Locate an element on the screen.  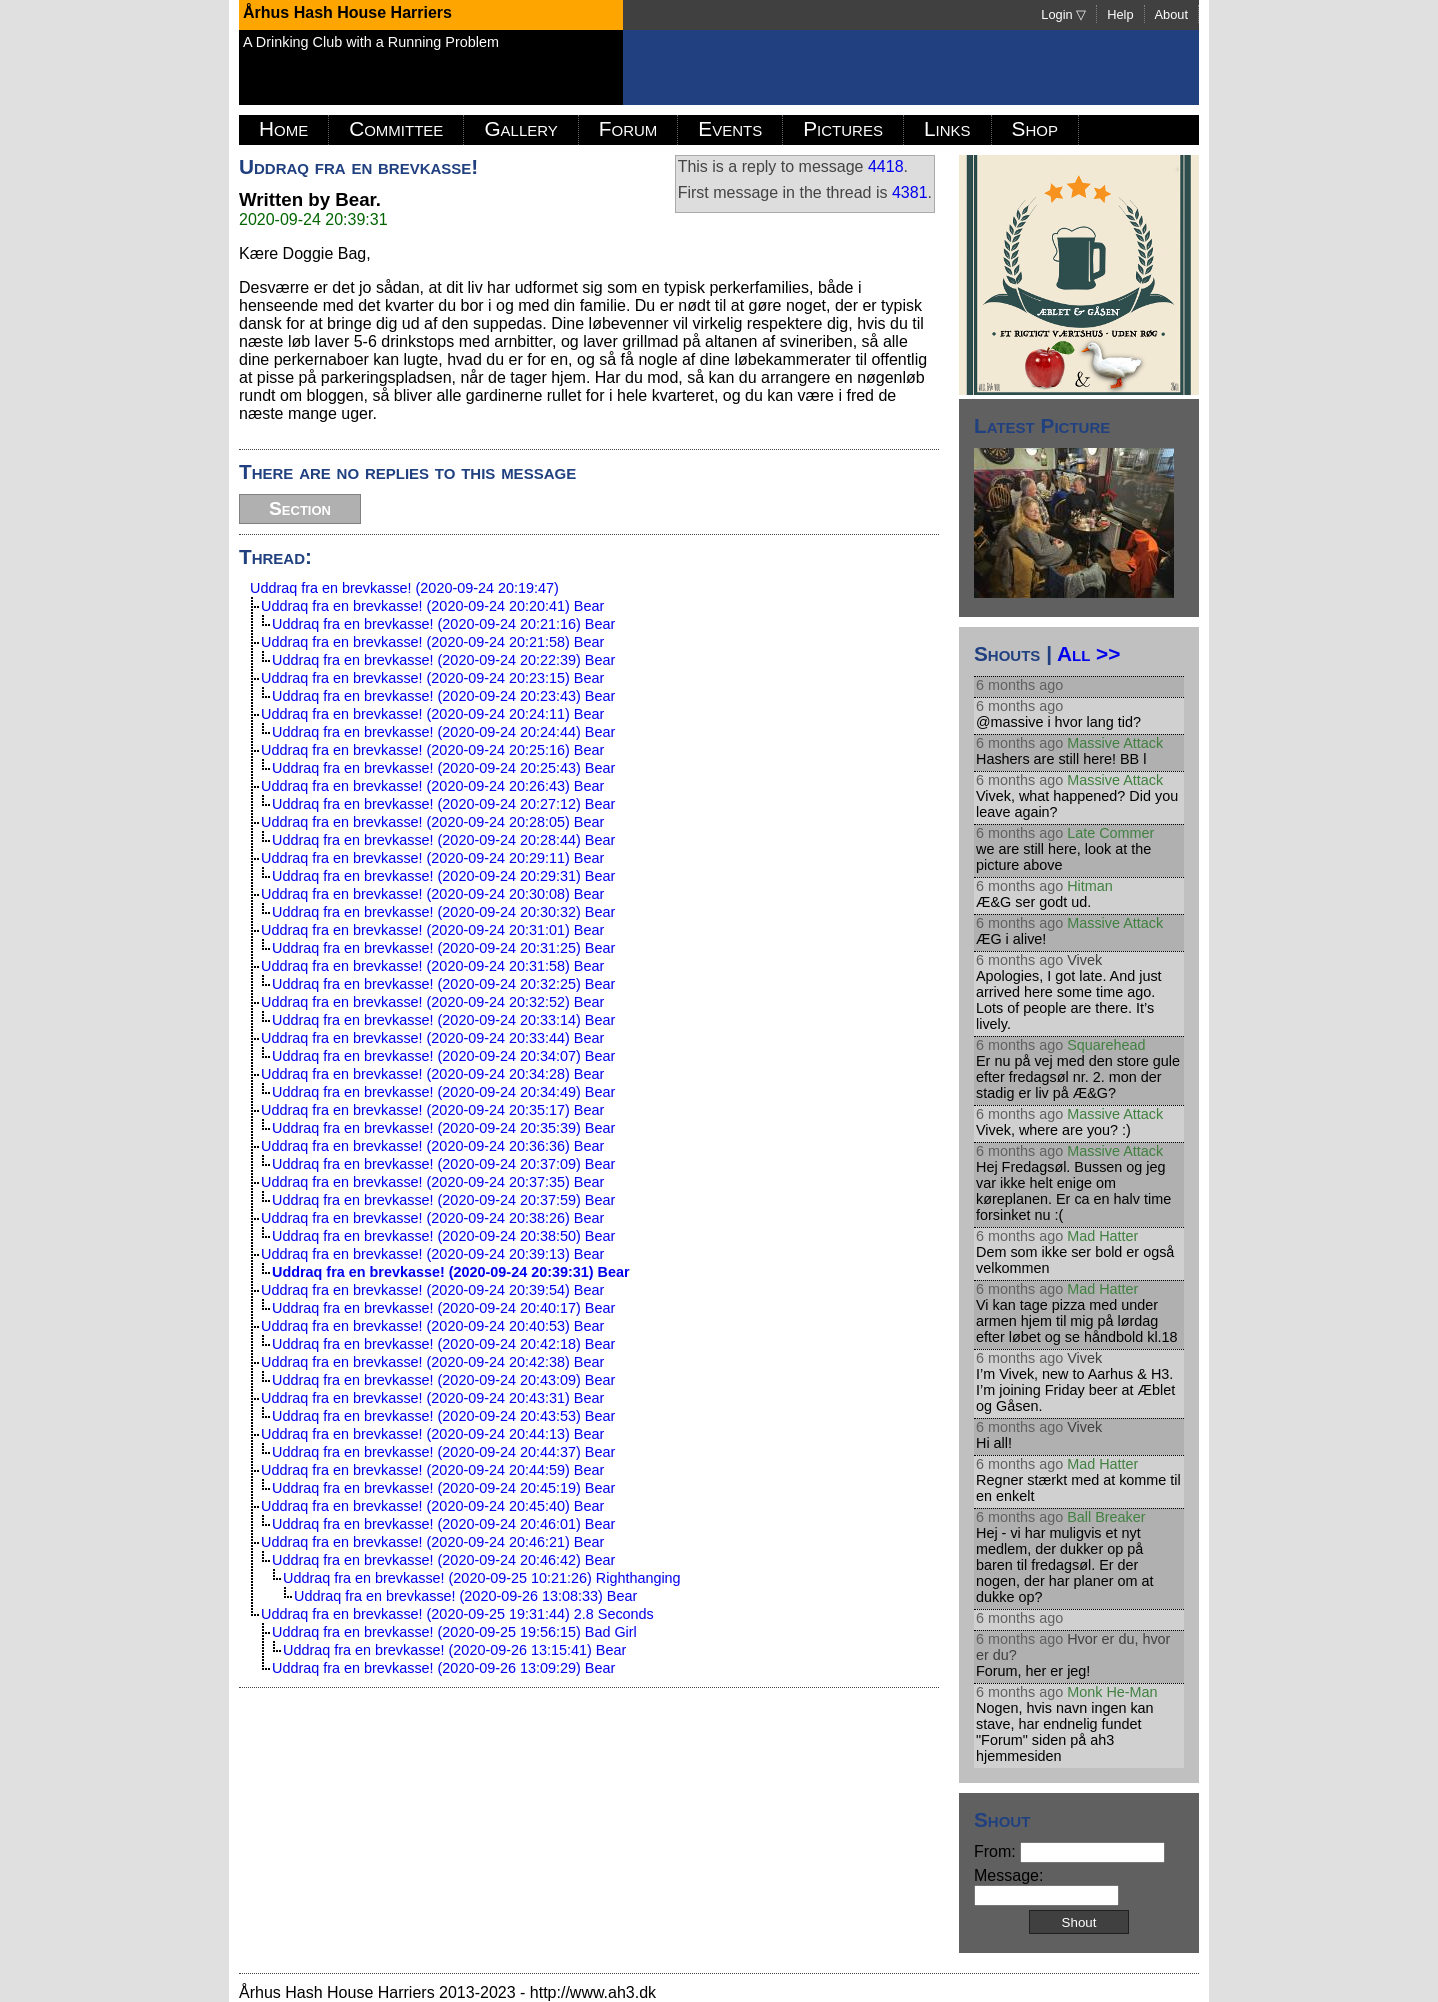
About is located at coordinates (1171, 14).